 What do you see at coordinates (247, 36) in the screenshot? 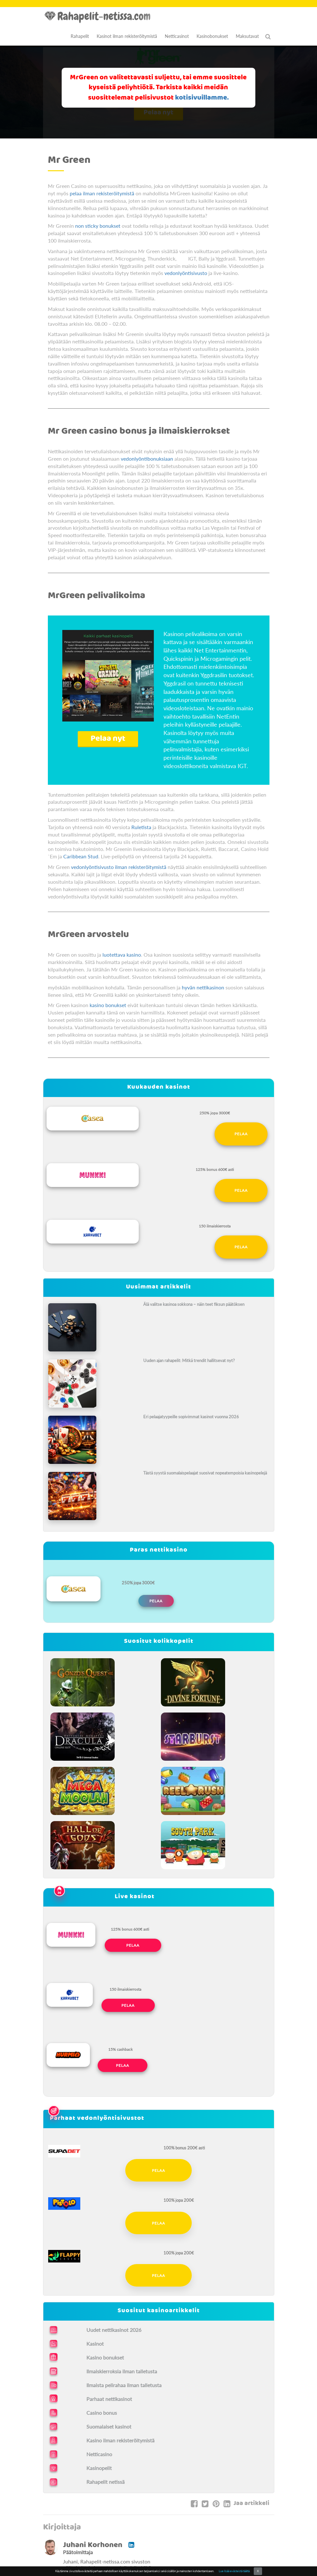
I see `Maksutavat` at bounding box center [247, 36].